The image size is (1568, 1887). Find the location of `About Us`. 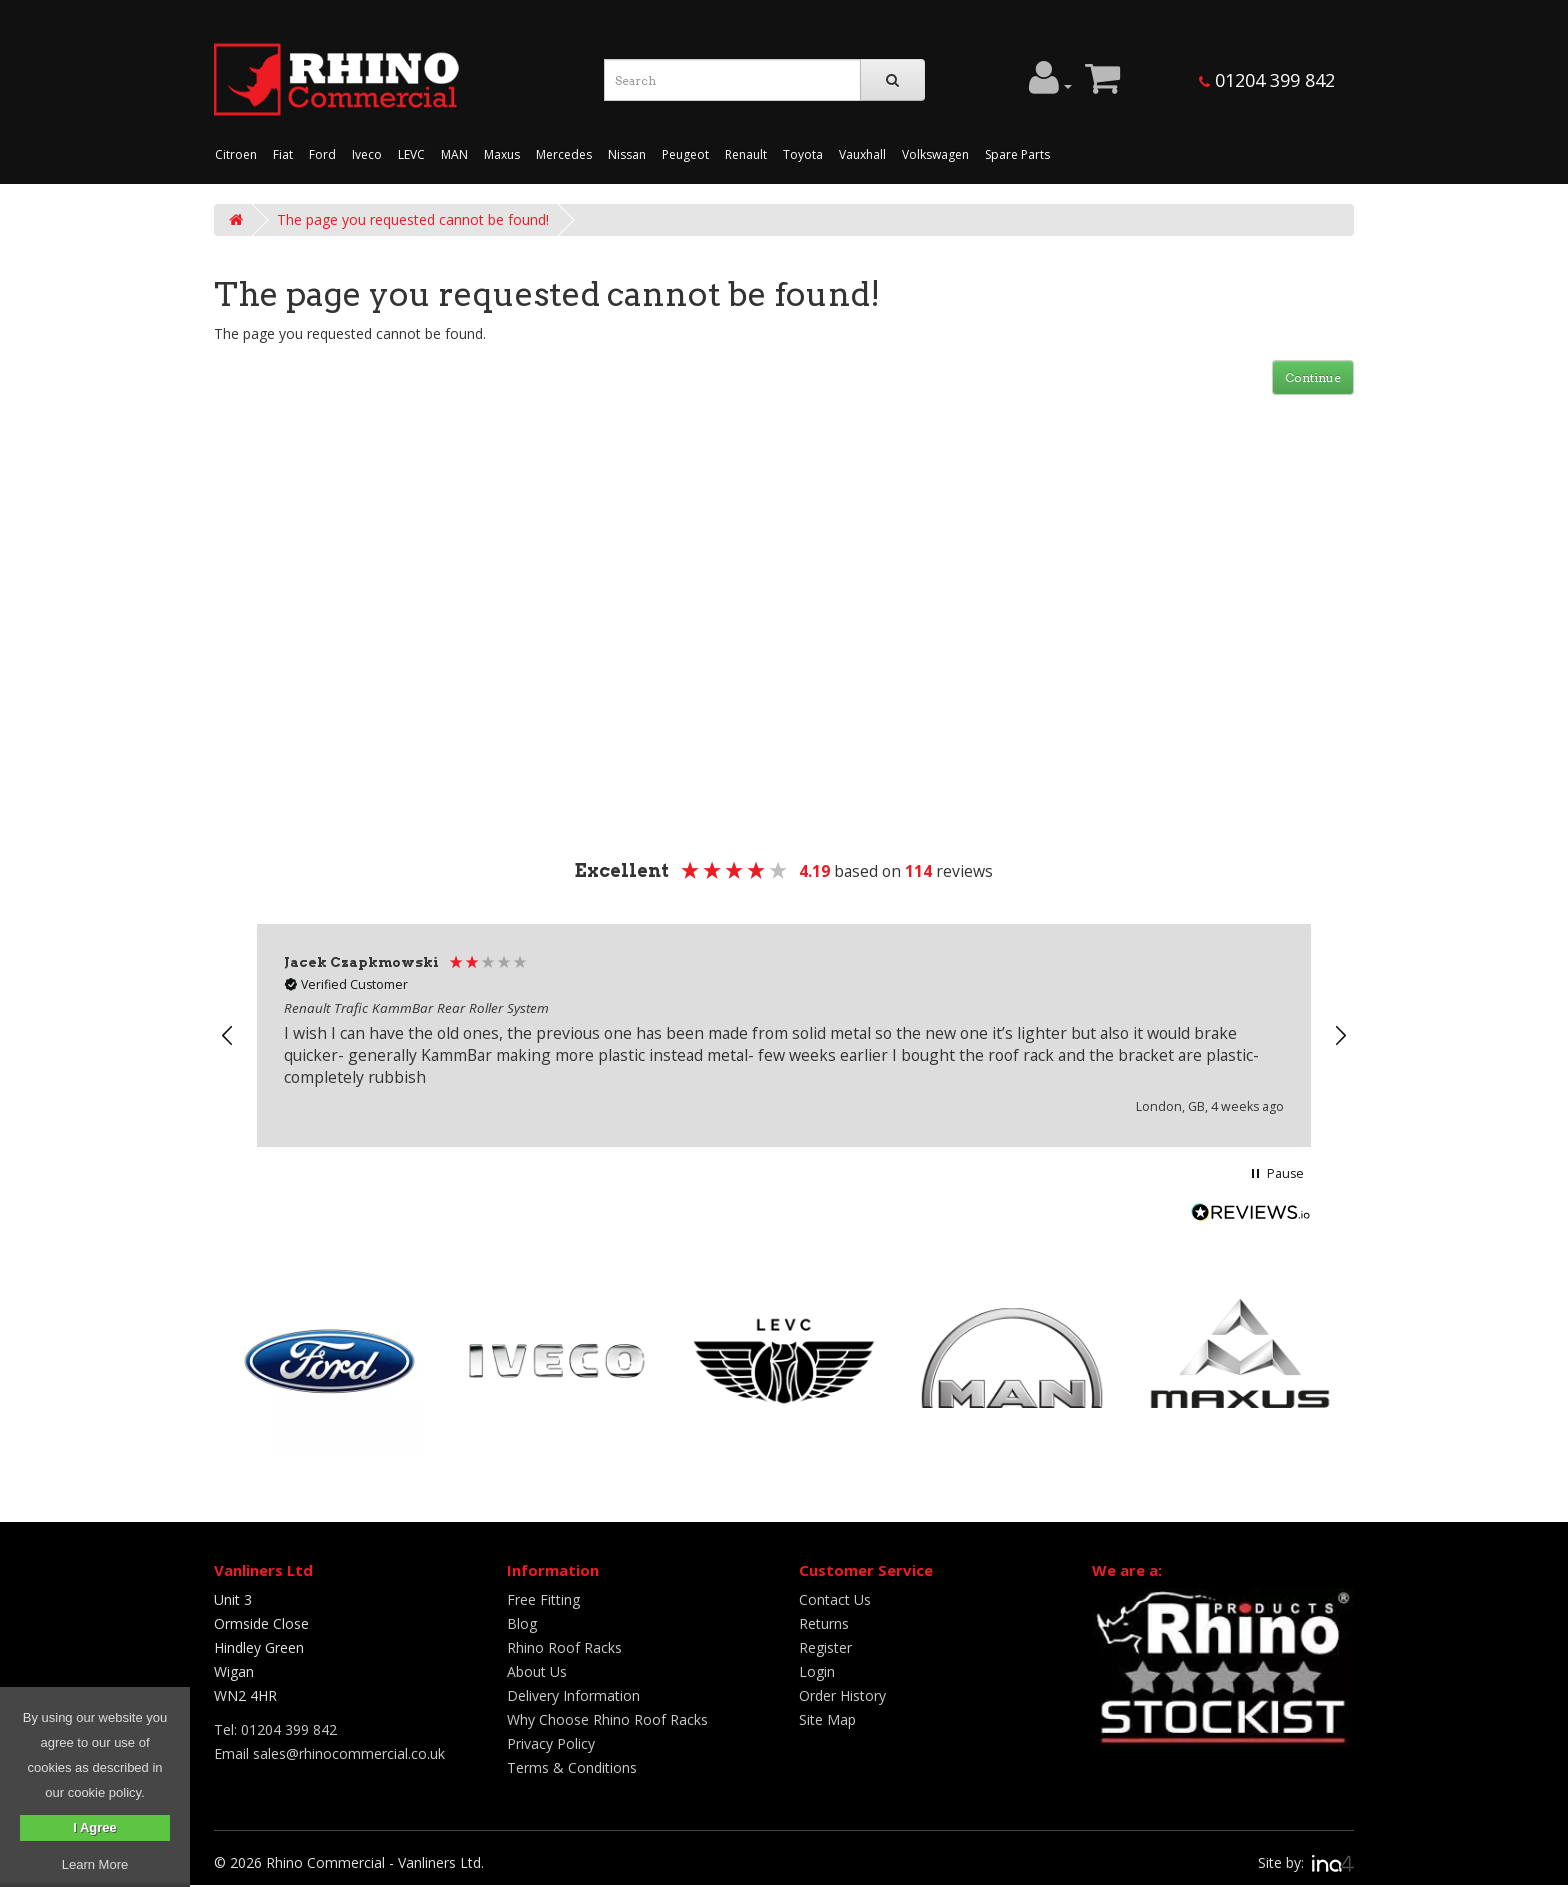

About Us is located at coordinates (537, 1671).